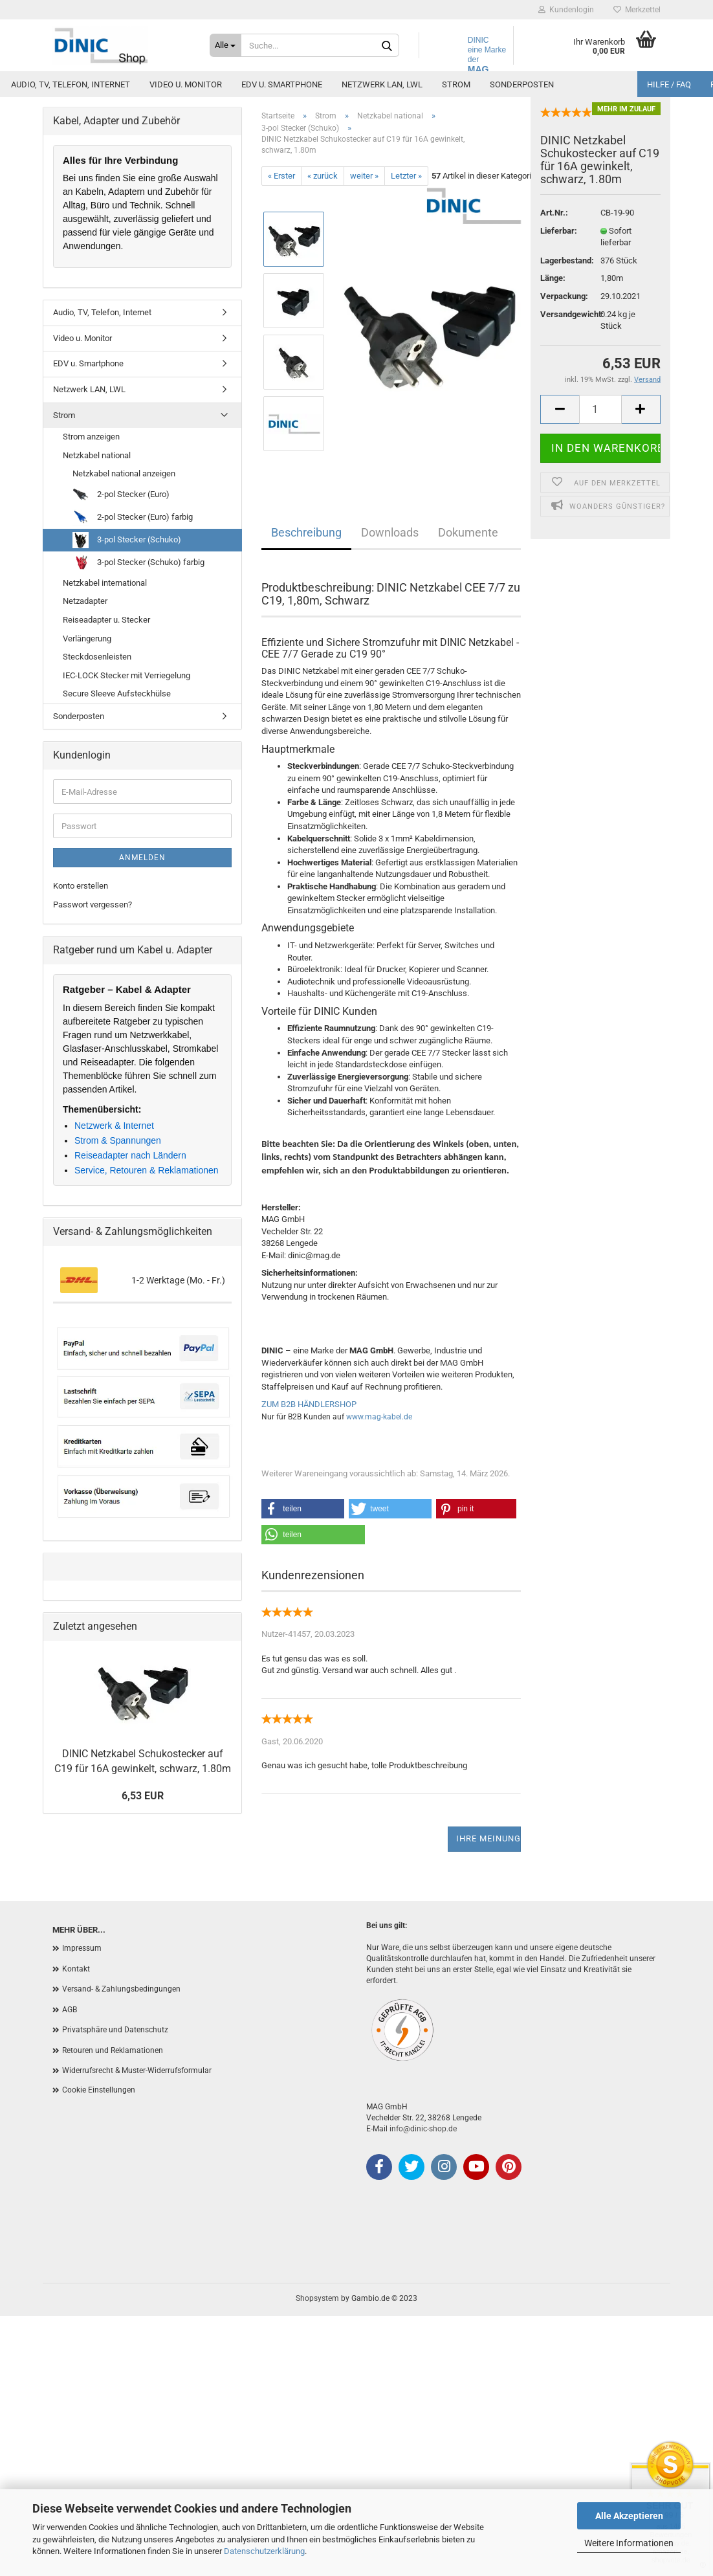 Image resolution: width=713 pixels, height=2576 pixels. Describe the element at coordinates (468, 532) in the screenshot. I see `Dokumente` at that location.